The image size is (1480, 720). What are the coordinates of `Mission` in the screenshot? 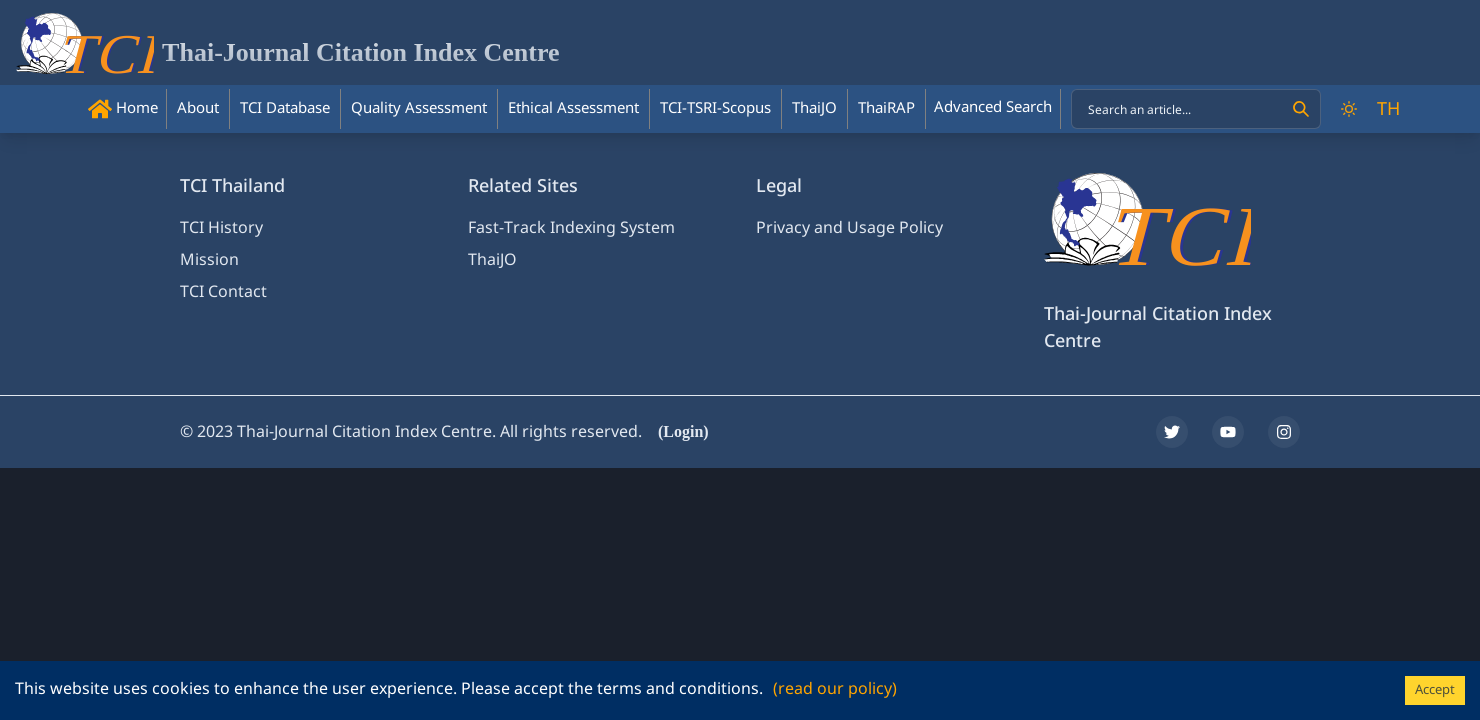 It's located at (209, 260).